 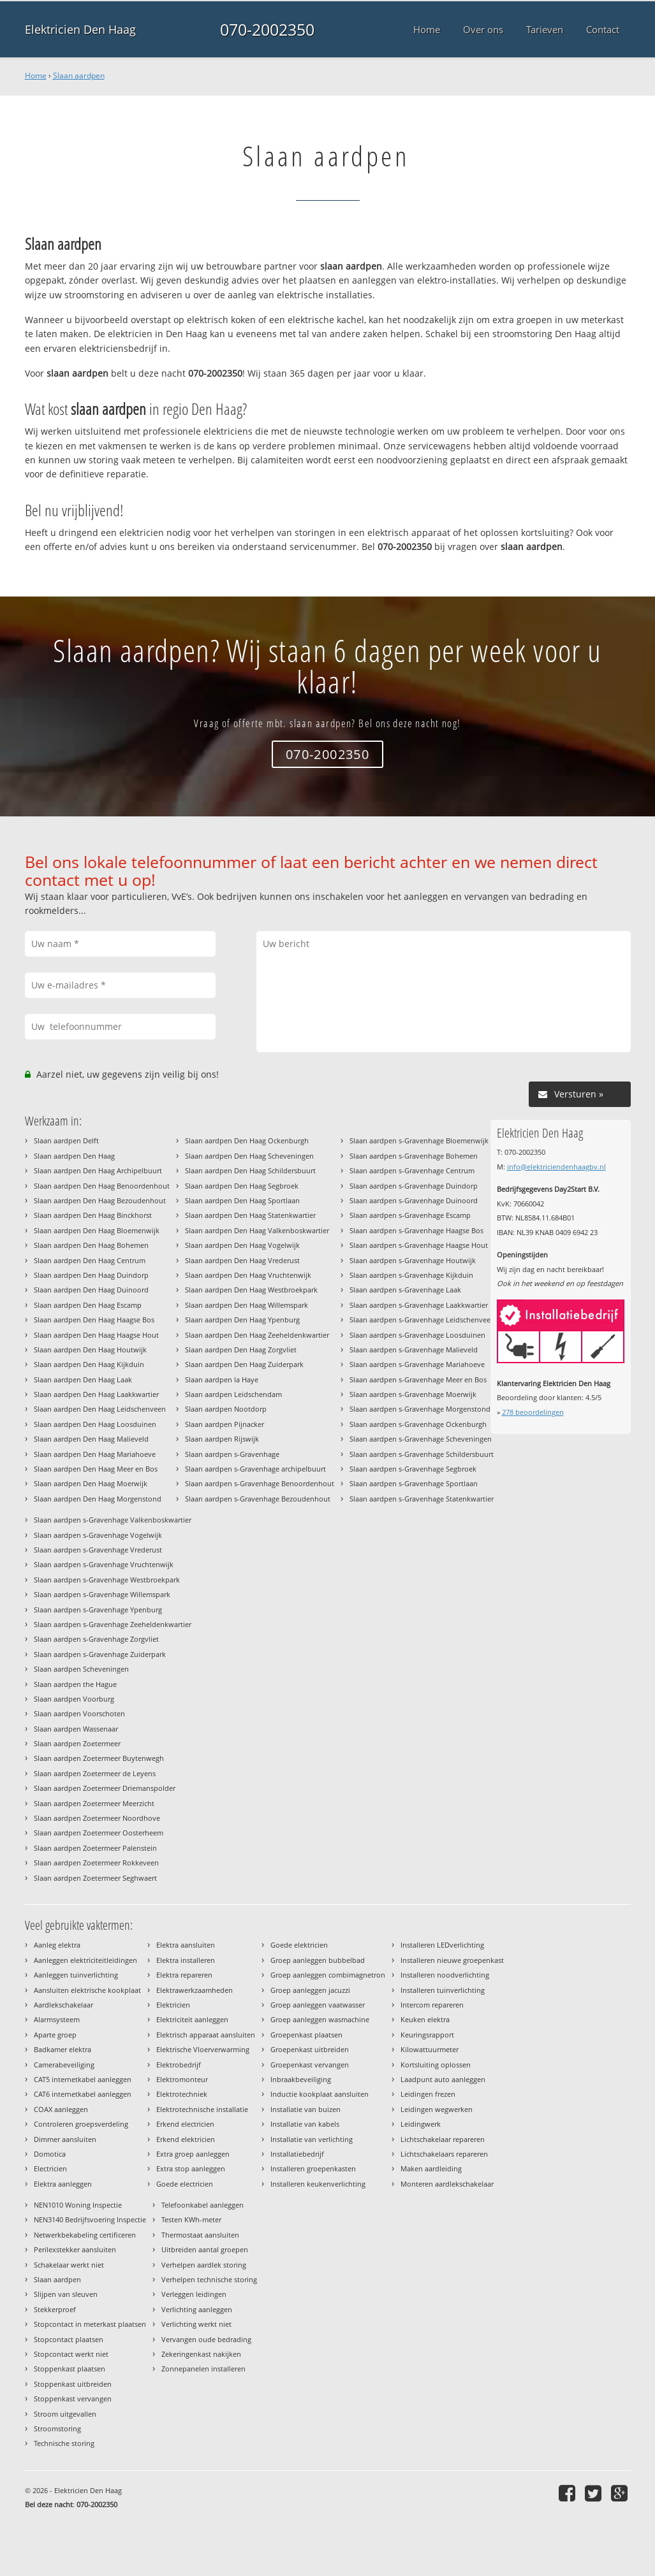 What do you see at coordinates (80, 29) in the screenshot?
I see `Elektricien Den Haag` at bounding box center [80, 29].